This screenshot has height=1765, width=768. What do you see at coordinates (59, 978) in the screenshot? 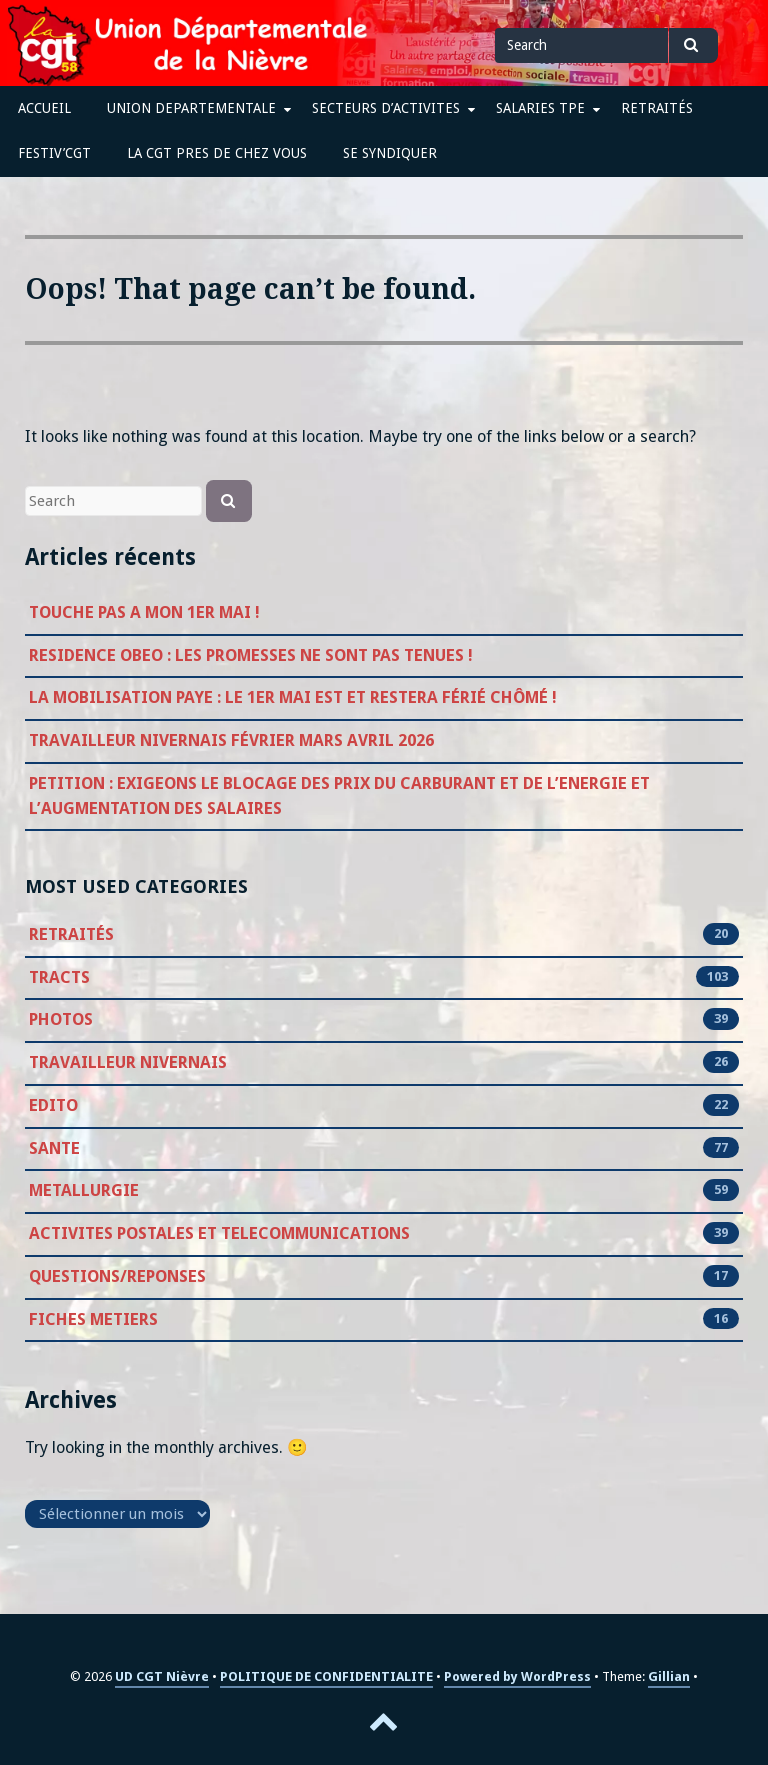
I see `TRACTS` at bounding box center [59, 978].